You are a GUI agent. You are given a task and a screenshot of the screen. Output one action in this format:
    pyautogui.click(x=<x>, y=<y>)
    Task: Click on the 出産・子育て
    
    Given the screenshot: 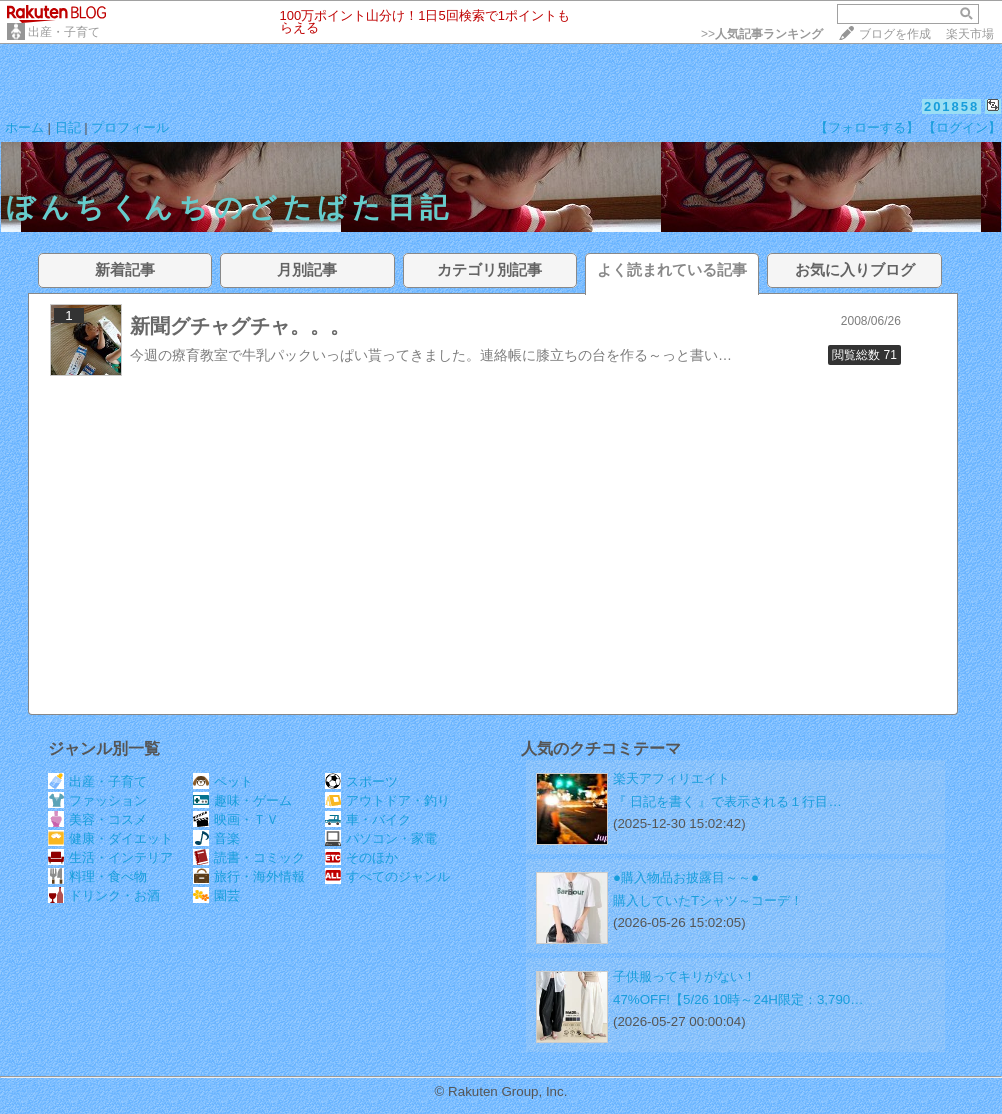 What is the action you would take?
    pyautogui.click(x=64, y=32)
    